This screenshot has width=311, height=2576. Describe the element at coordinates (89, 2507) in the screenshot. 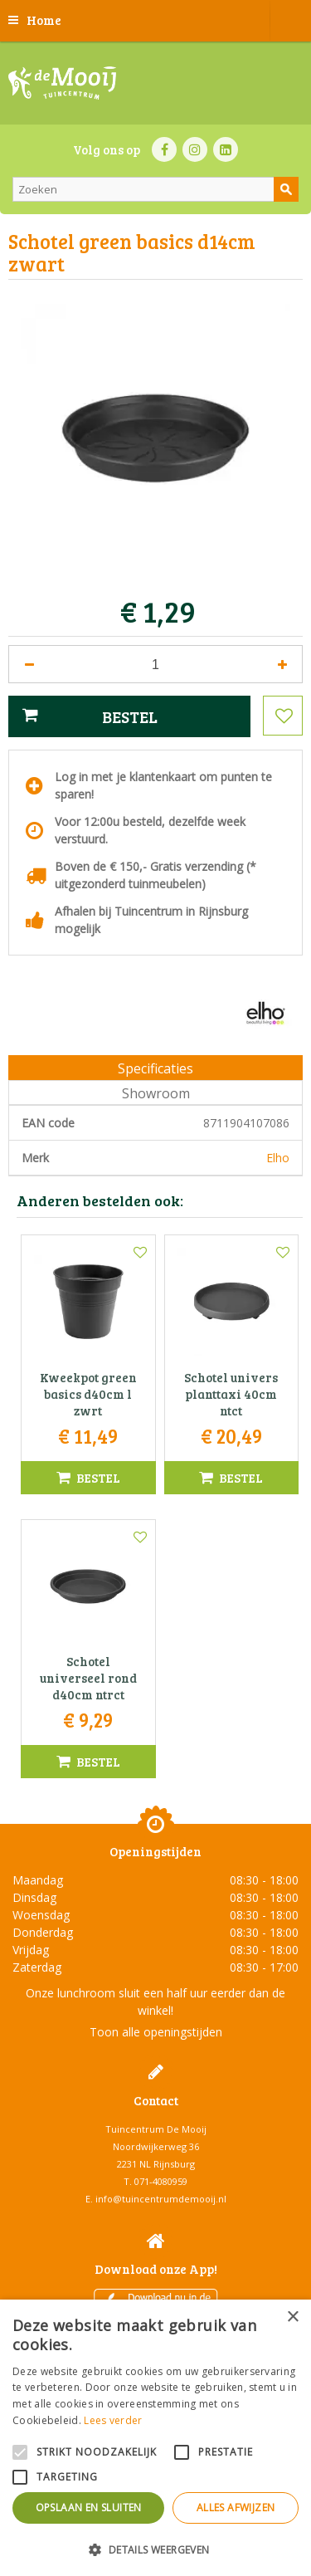

I see `Opslaan en sluiten [button]` at that location.